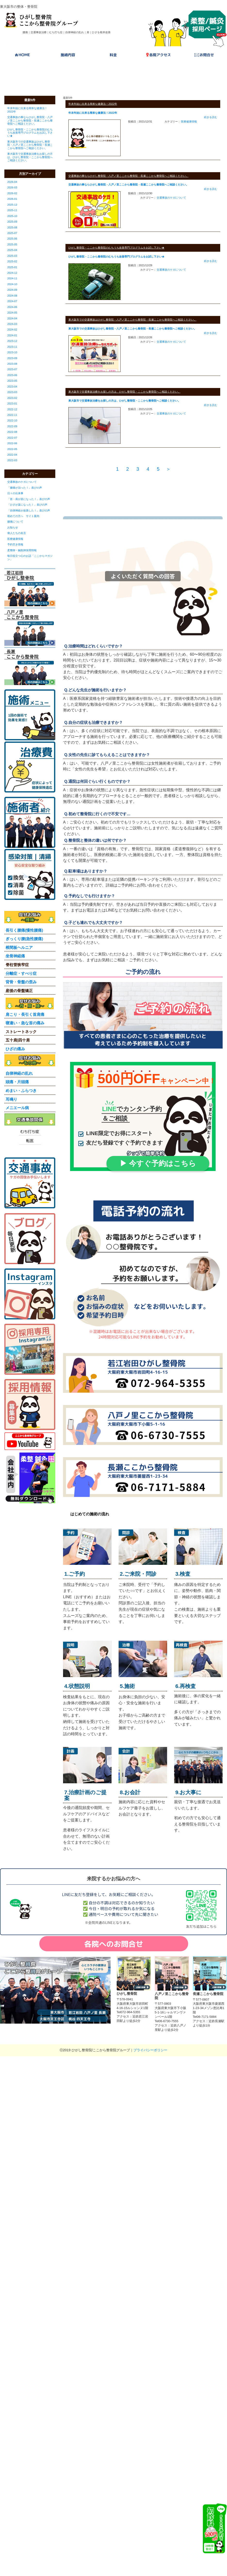 Image resolution: width=227 pixels, height=2576 pixels. I want to click on 2025-01, so click(12, 267).